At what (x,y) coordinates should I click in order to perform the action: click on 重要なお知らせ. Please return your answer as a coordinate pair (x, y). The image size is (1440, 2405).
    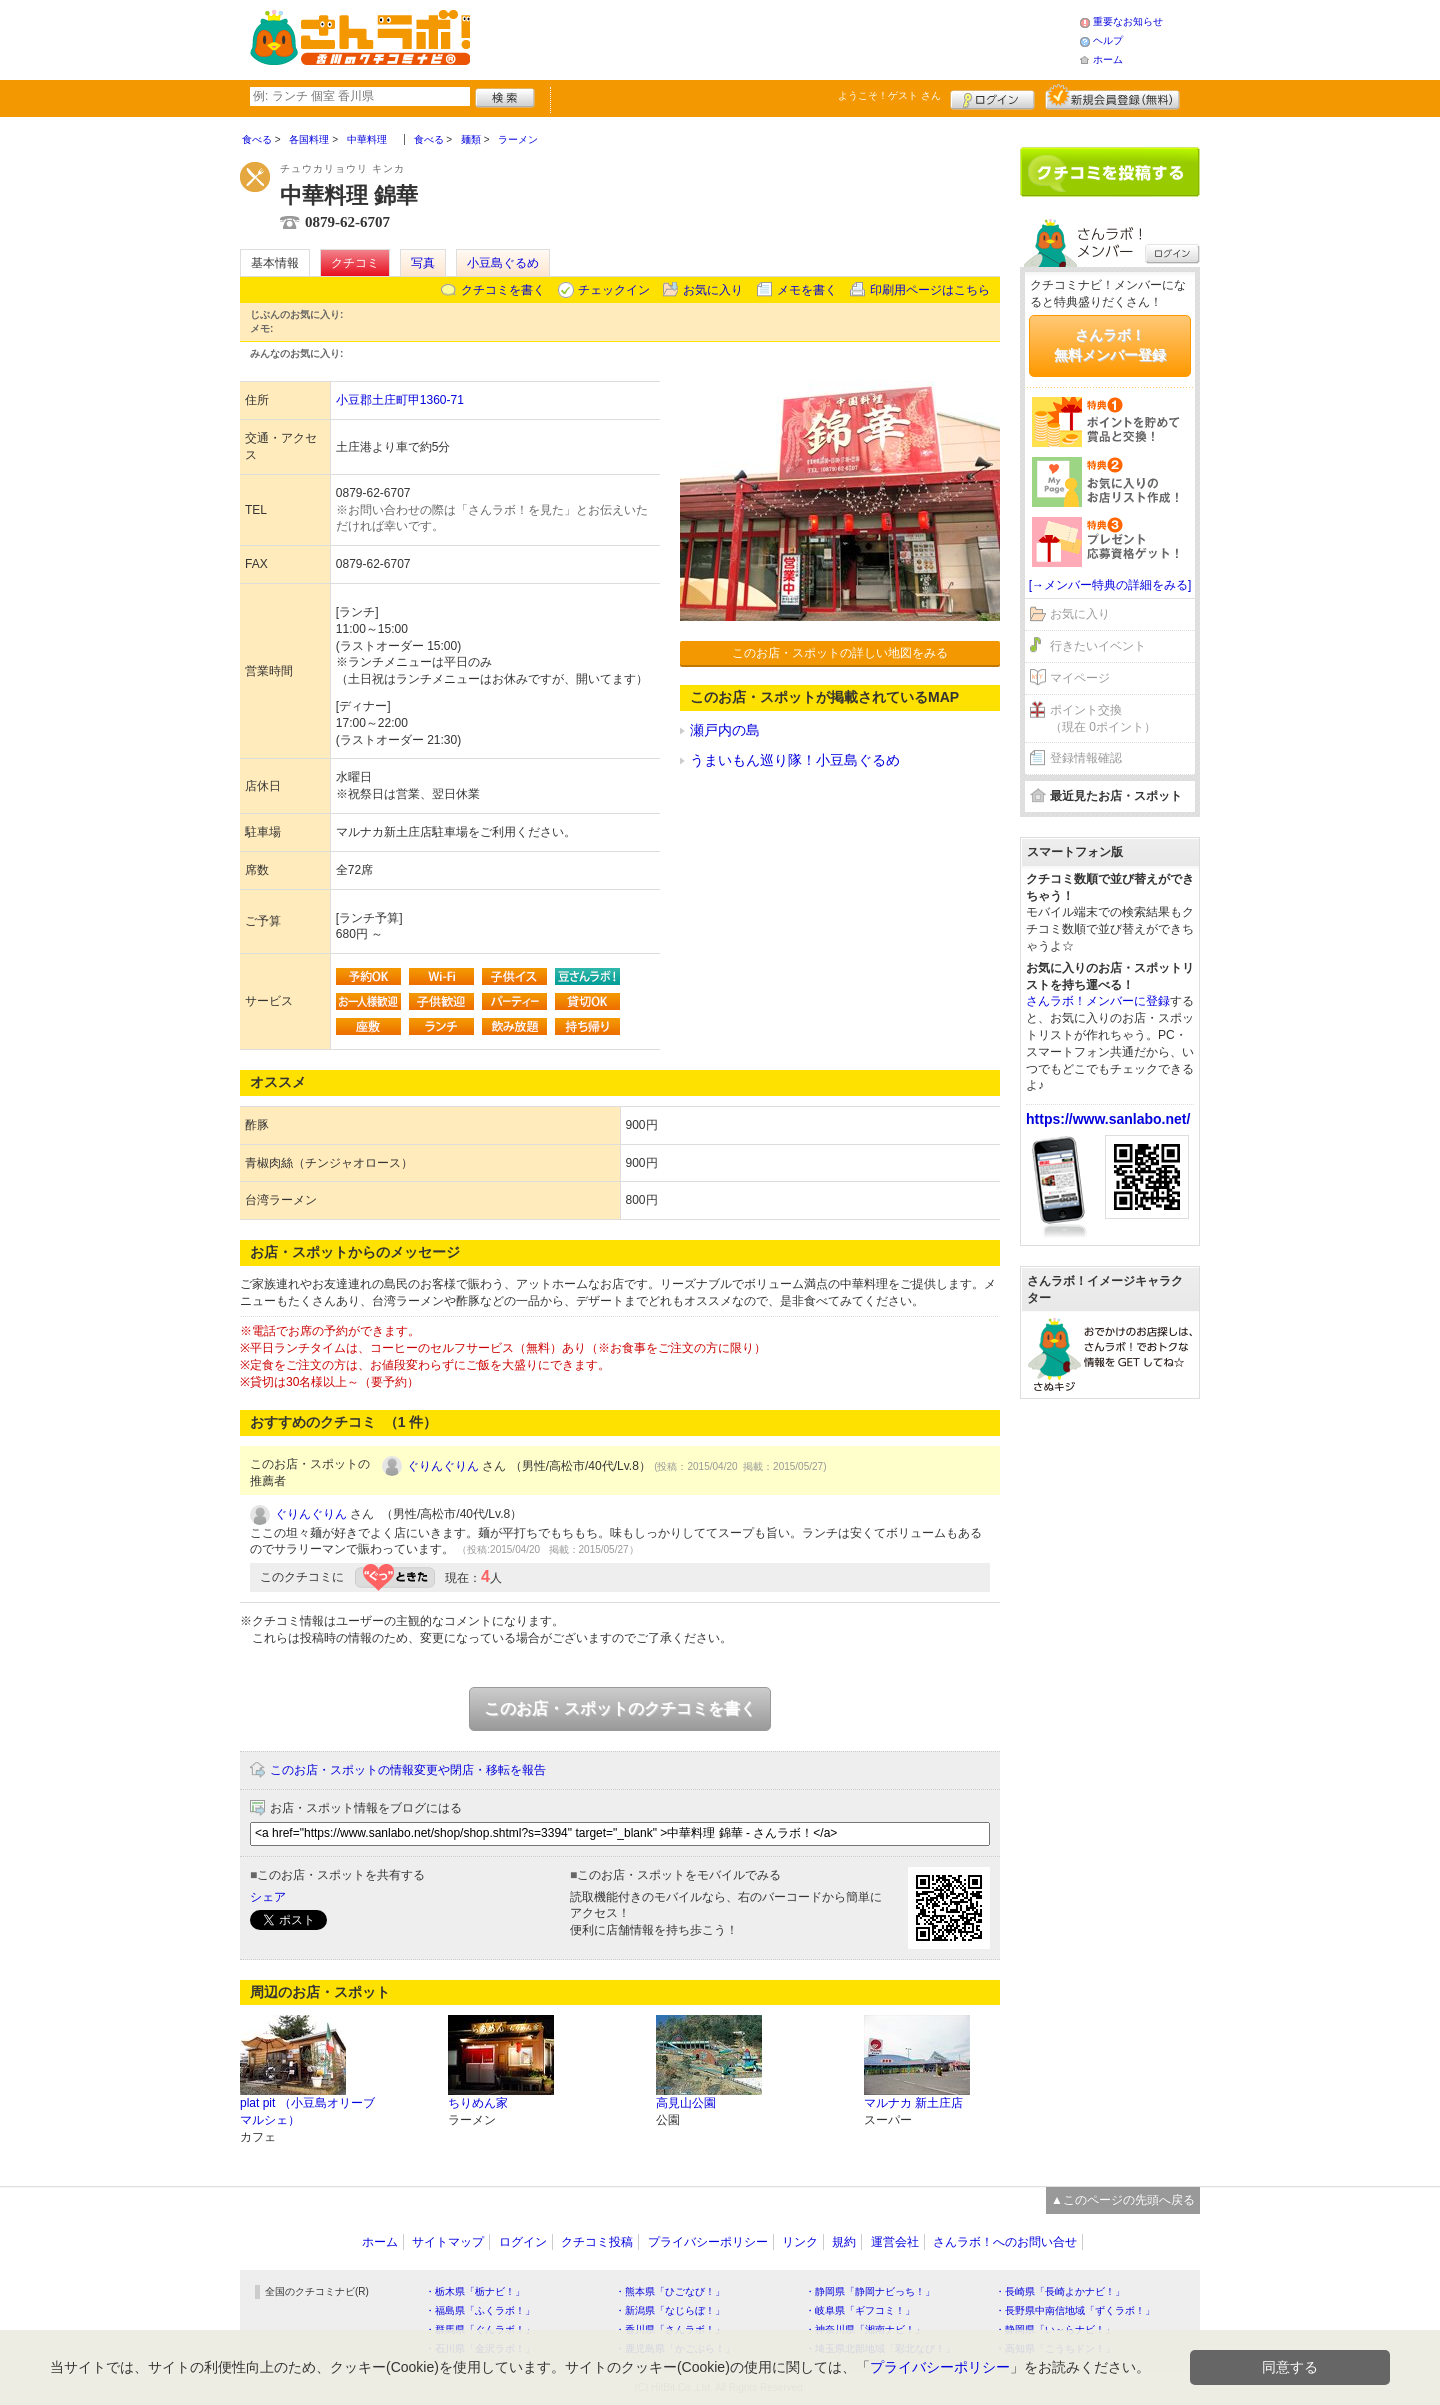
    Looking at the image, I should click on (1128, 21).